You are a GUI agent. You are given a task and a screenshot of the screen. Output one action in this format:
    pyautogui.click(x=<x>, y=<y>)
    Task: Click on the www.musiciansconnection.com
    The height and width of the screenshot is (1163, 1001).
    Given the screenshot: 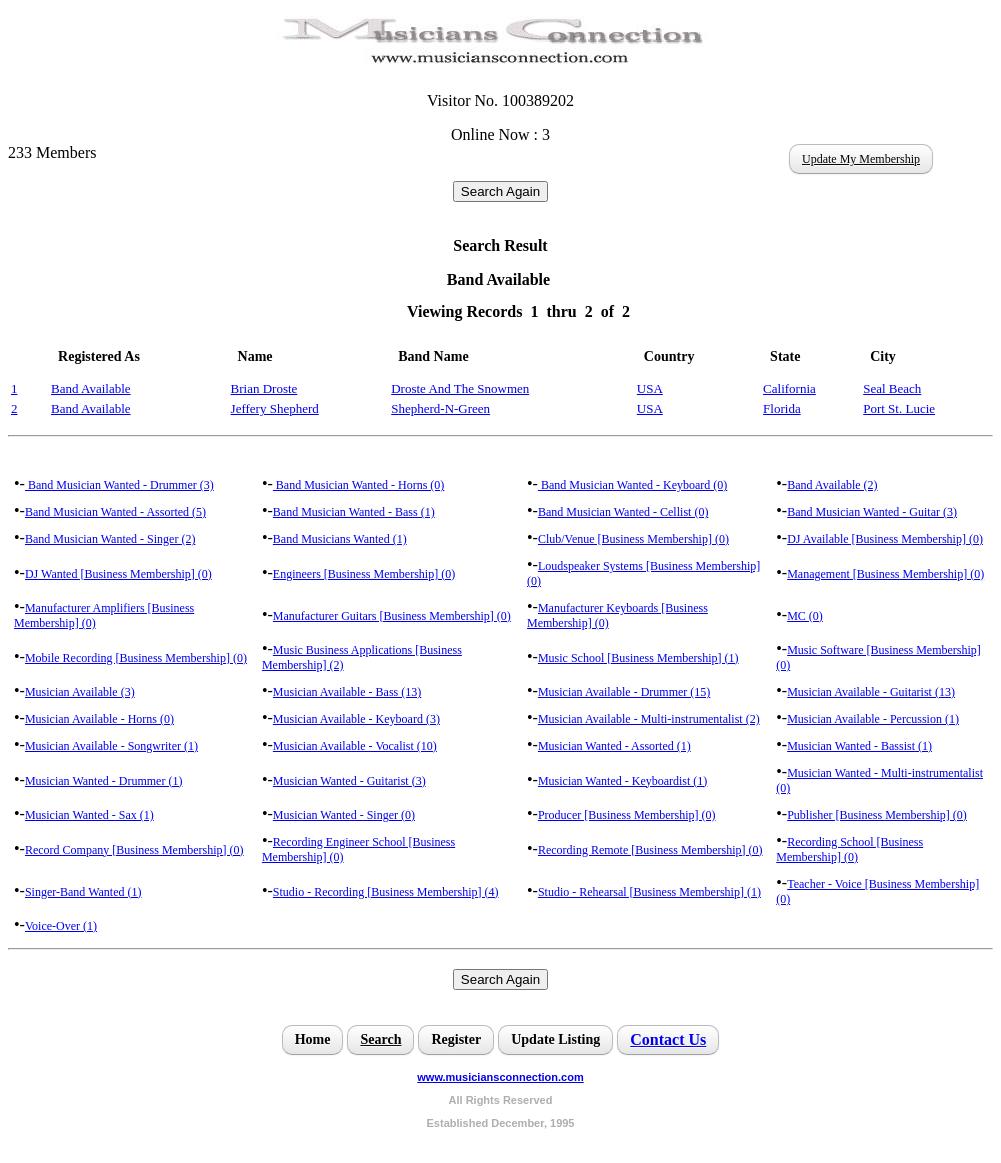 What is the action you would take?
    pyautogui.click(x=500, y=1077)
    